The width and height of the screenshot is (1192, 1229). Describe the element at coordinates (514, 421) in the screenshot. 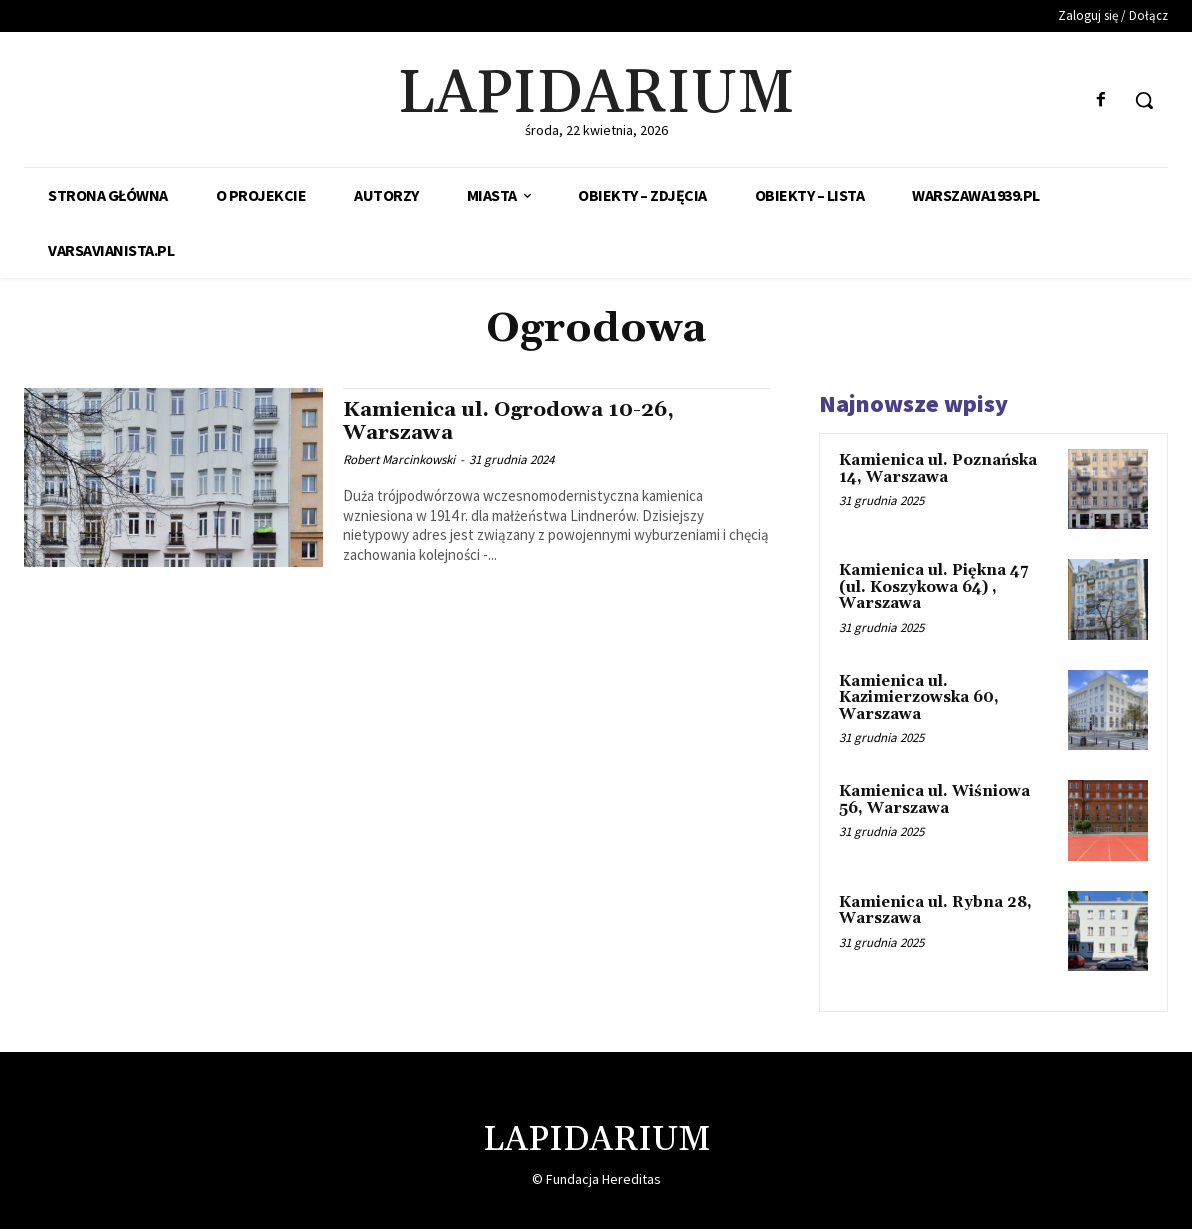

I see `Kamienica ul. Ogrodowa 10-26, Warszawa` at that location.